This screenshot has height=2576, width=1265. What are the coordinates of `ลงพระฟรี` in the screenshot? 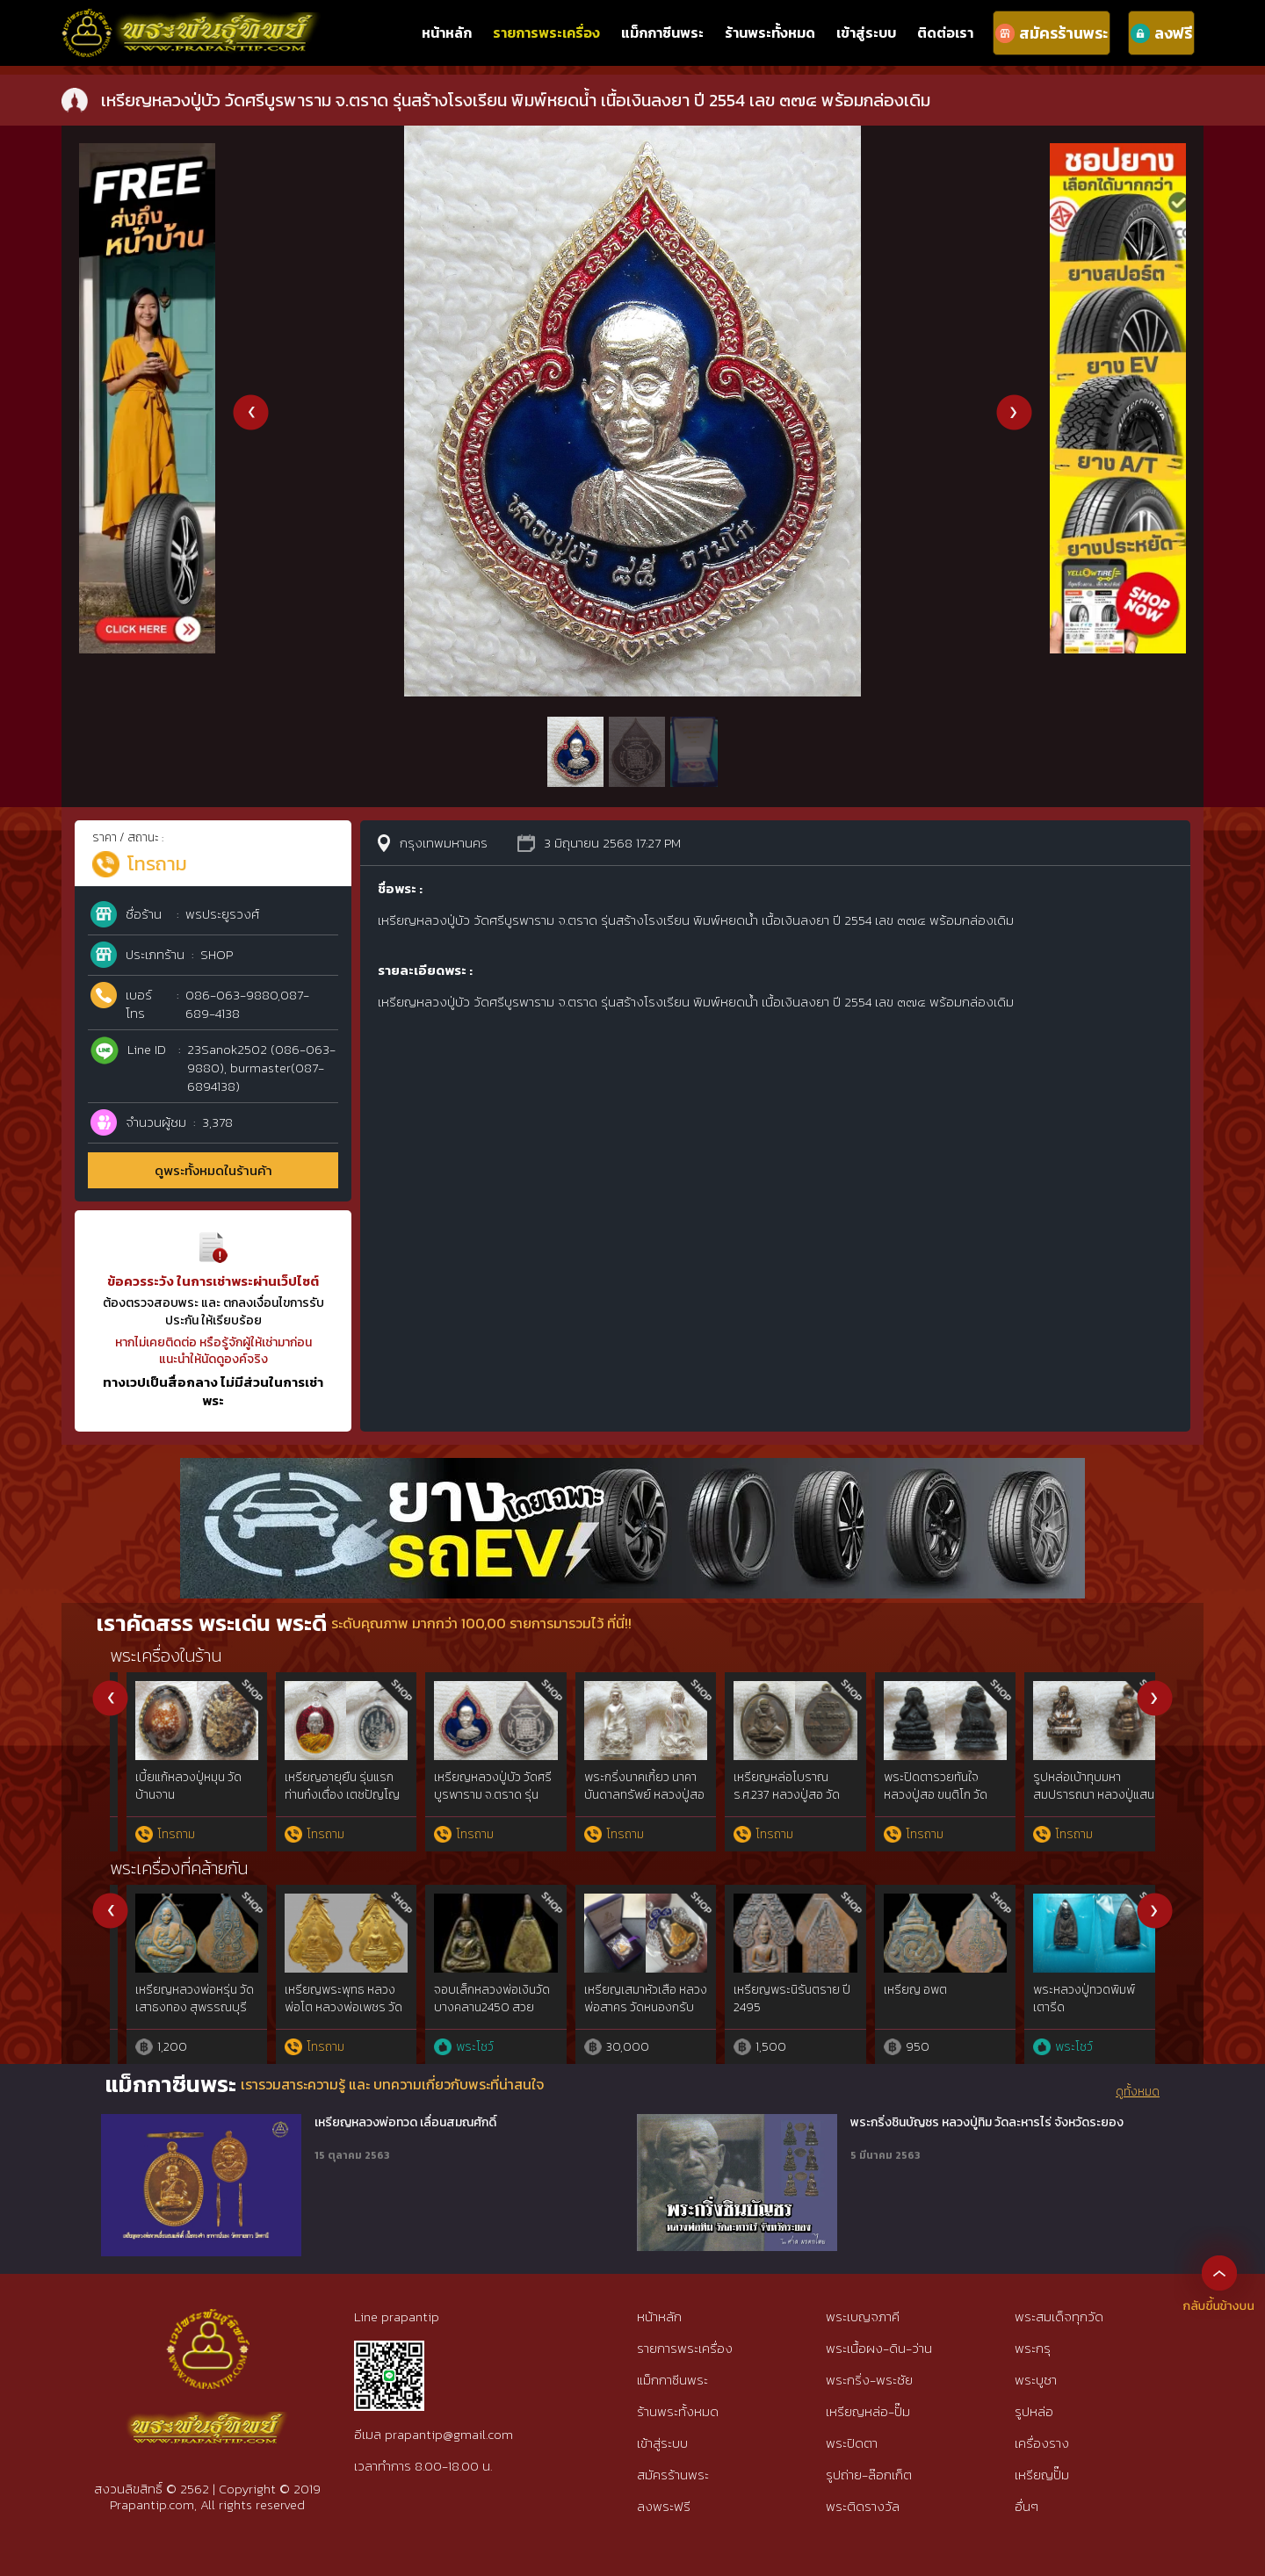 It's located at (663, 2506).